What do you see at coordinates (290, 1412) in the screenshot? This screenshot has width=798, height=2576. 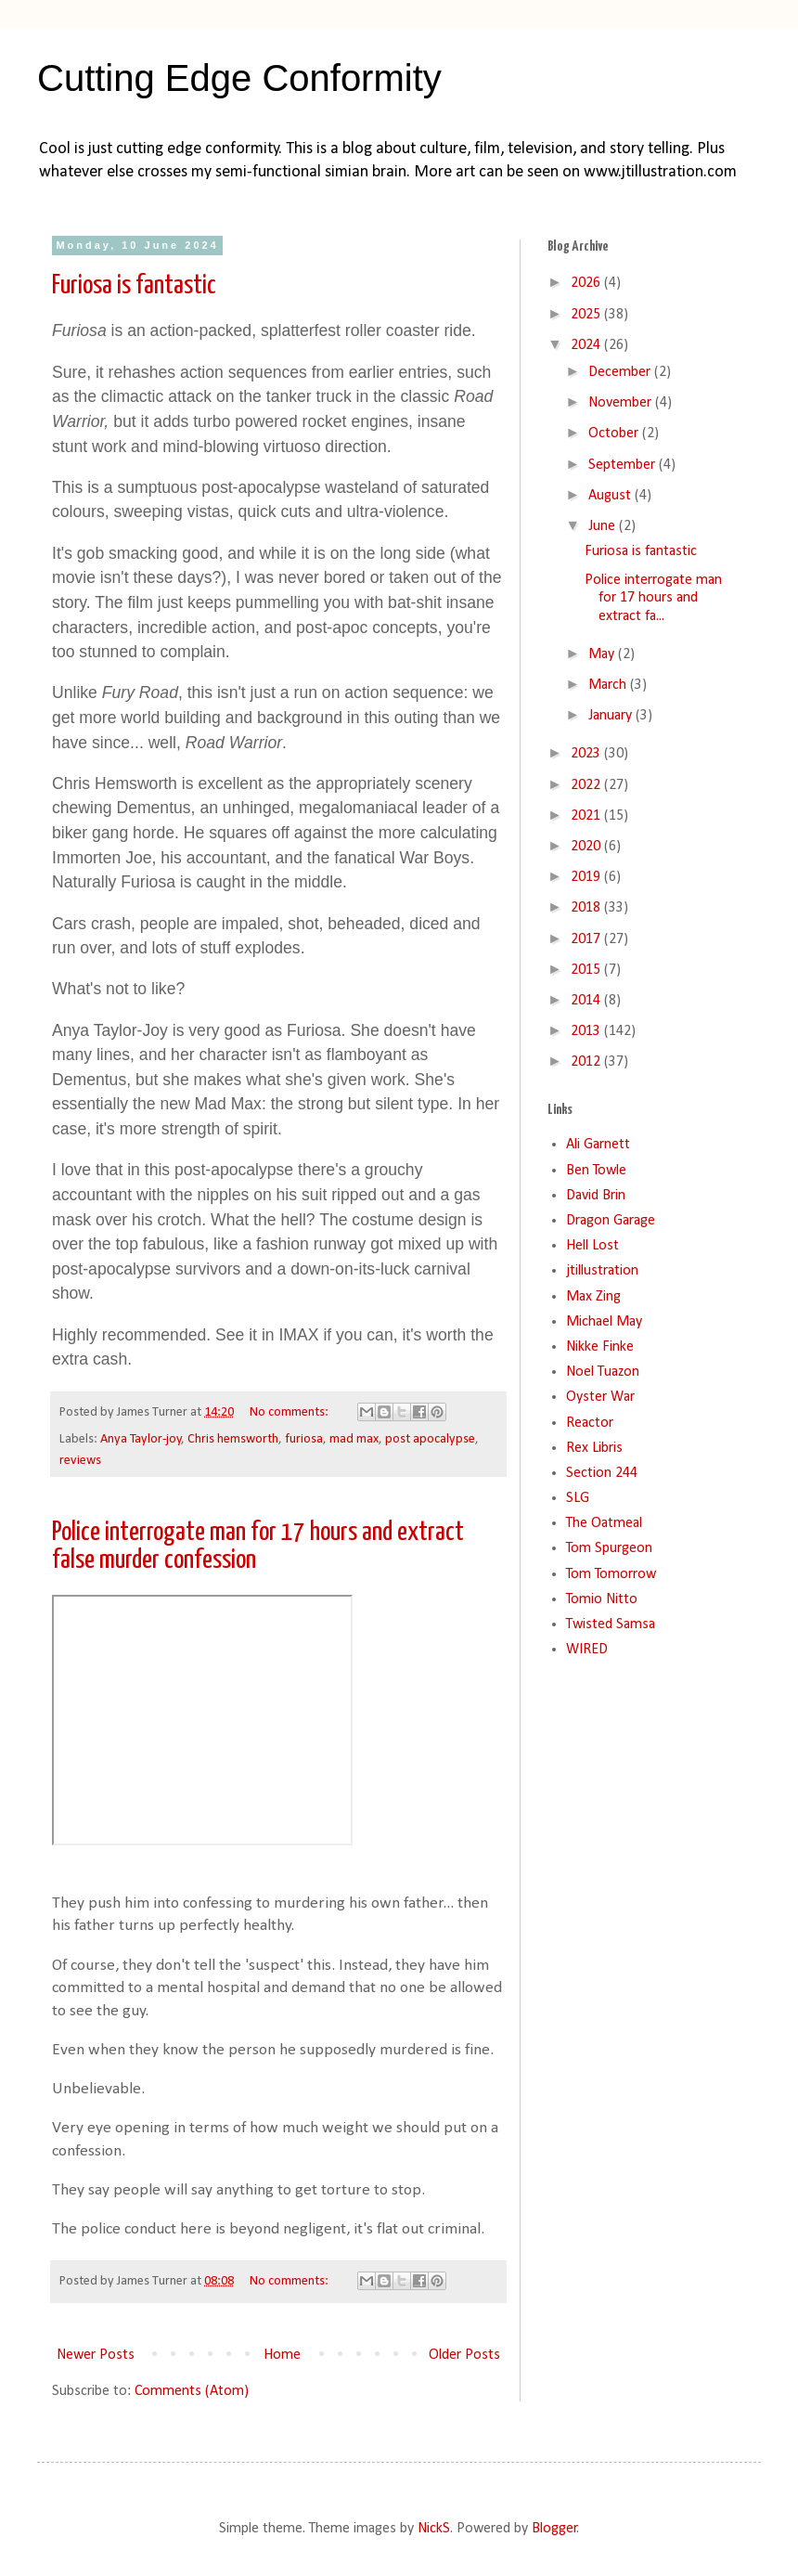 I see `No comments:` at bounding box center [290, 1412].